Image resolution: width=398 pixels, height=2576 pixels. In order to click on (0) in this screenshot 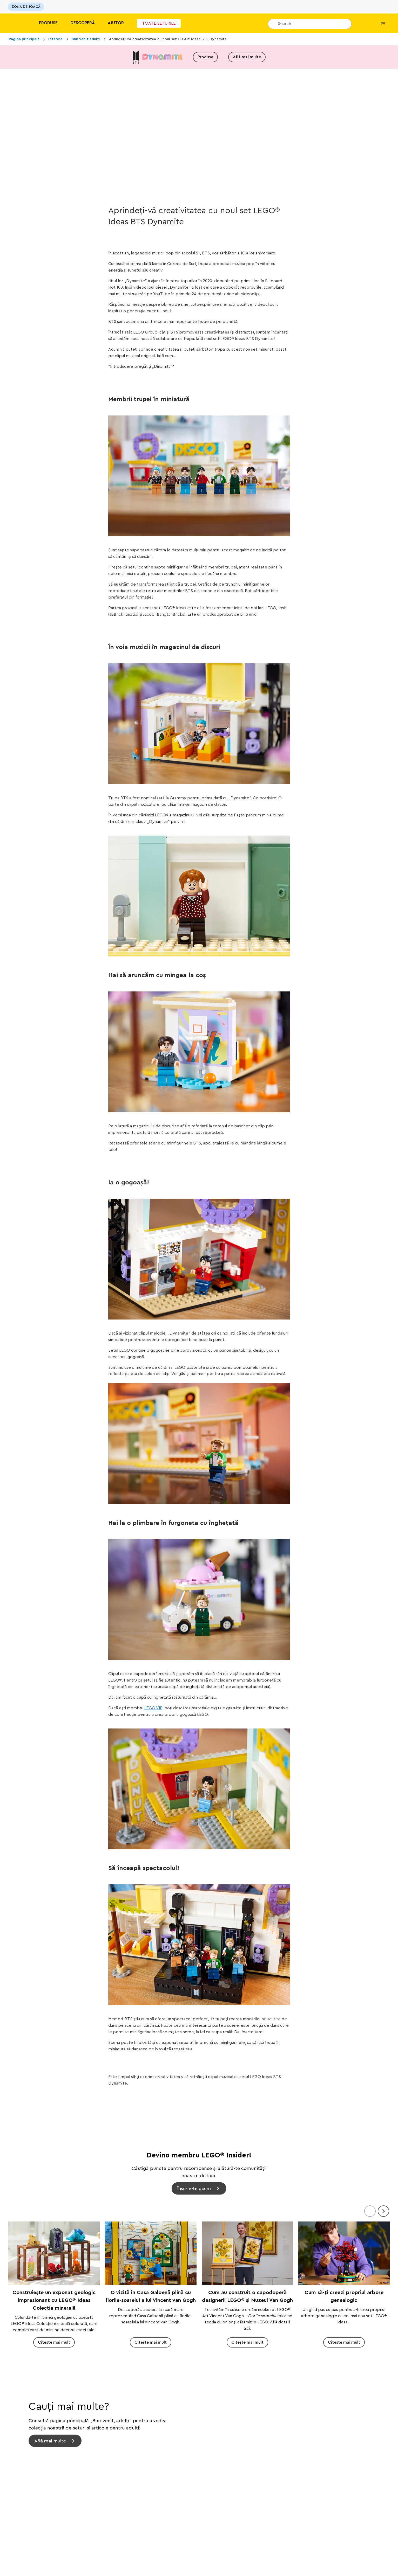, I will do `click(378, 23)`.